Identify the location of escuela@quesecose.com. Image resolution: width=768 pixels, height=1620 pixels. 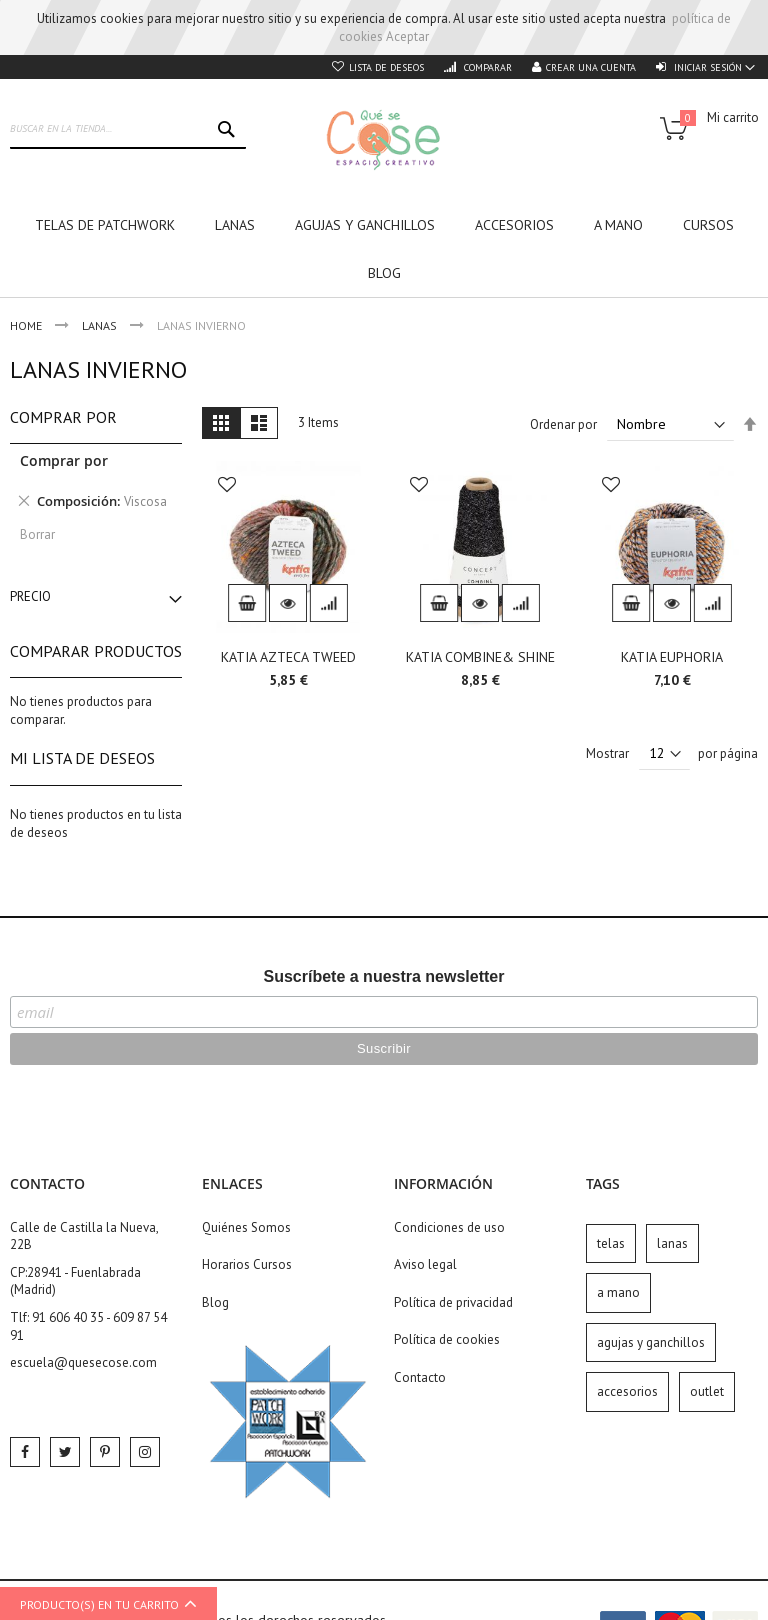
(83, 1362).